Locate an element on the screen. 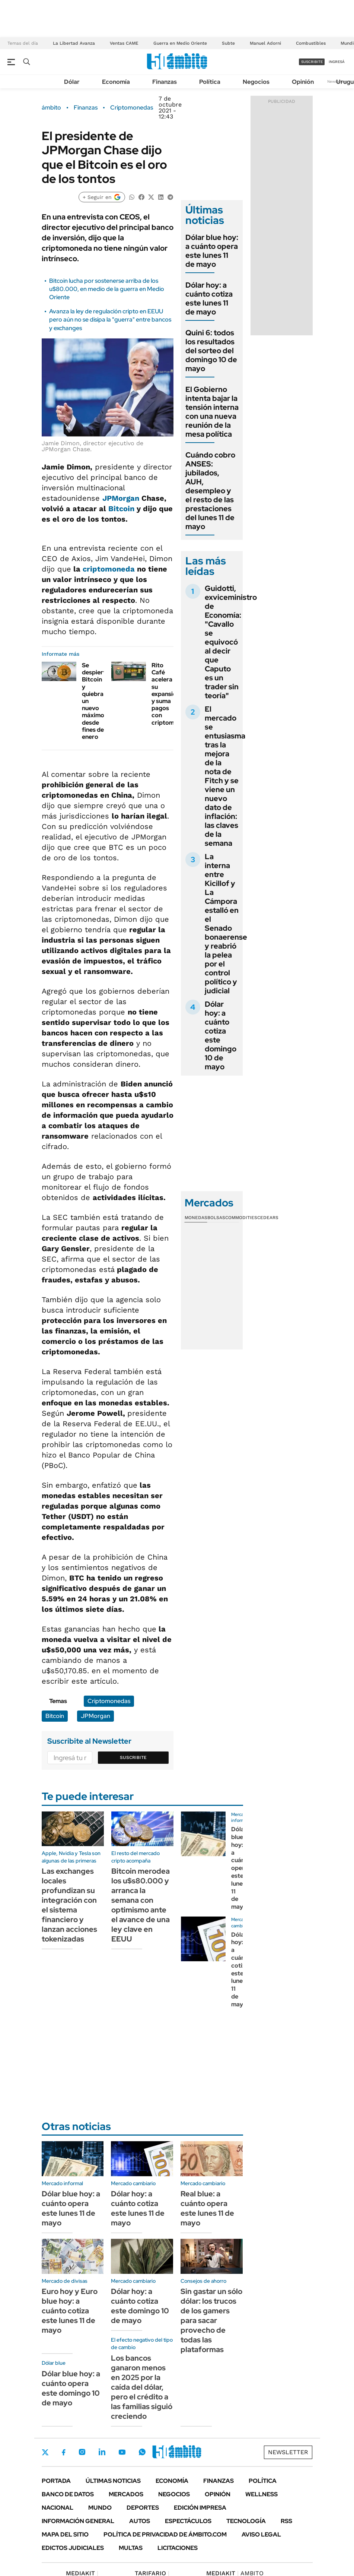 The image size is (354, 2576). Sin gastar un sólo dólar: los trucos de los gamers para sacar provecho de todas las plataformas is located at coordinates (211, 2320).